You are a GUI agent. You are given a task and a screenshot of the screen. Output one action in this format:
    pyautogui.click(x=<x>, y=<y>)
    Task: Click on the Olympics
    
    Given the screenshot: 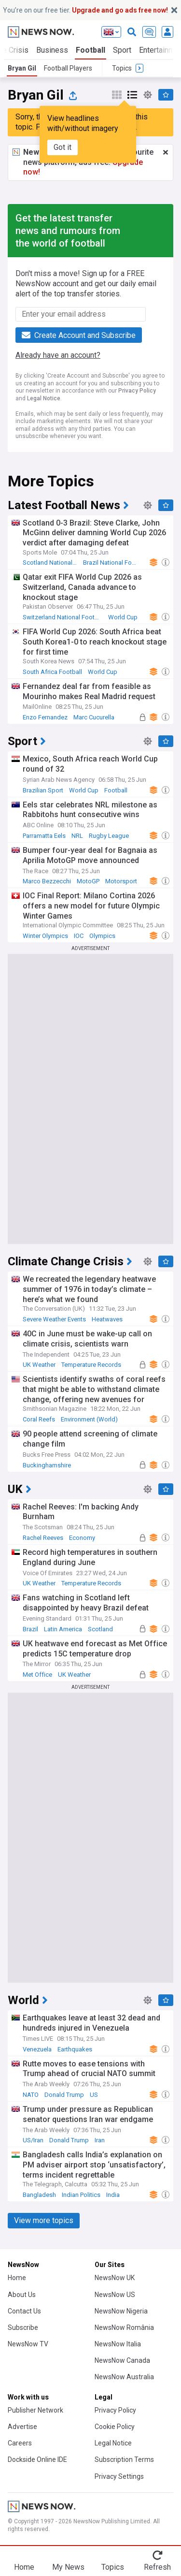 What is the action you would take?
    pyautogui.click(x=102, y=935)
    